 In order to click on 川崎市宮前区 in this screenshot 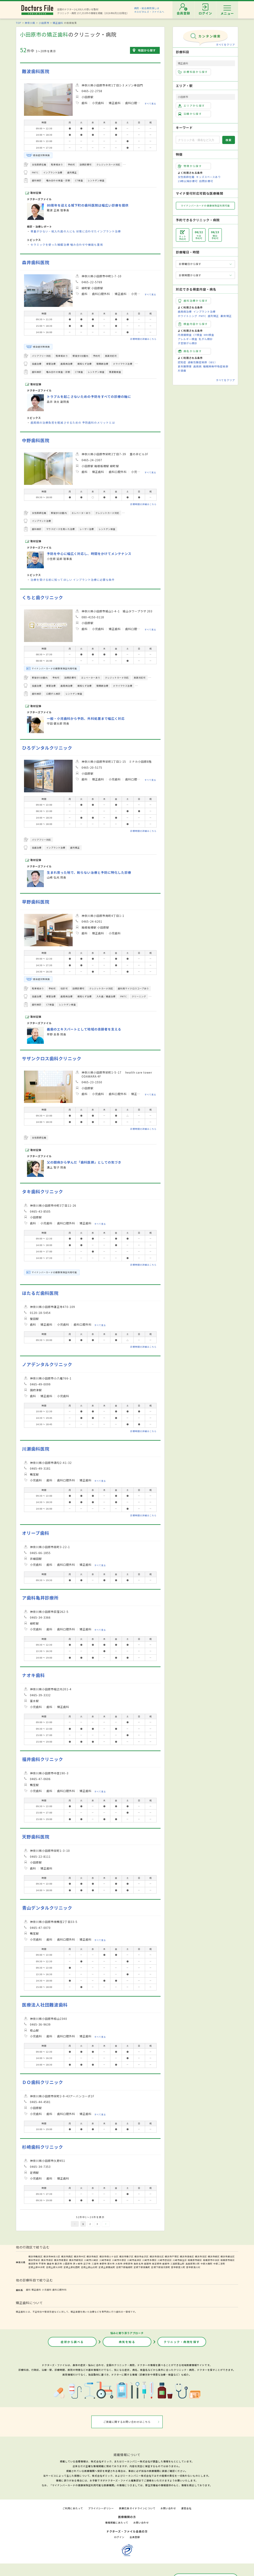, I will do `click(165, 2260)`.